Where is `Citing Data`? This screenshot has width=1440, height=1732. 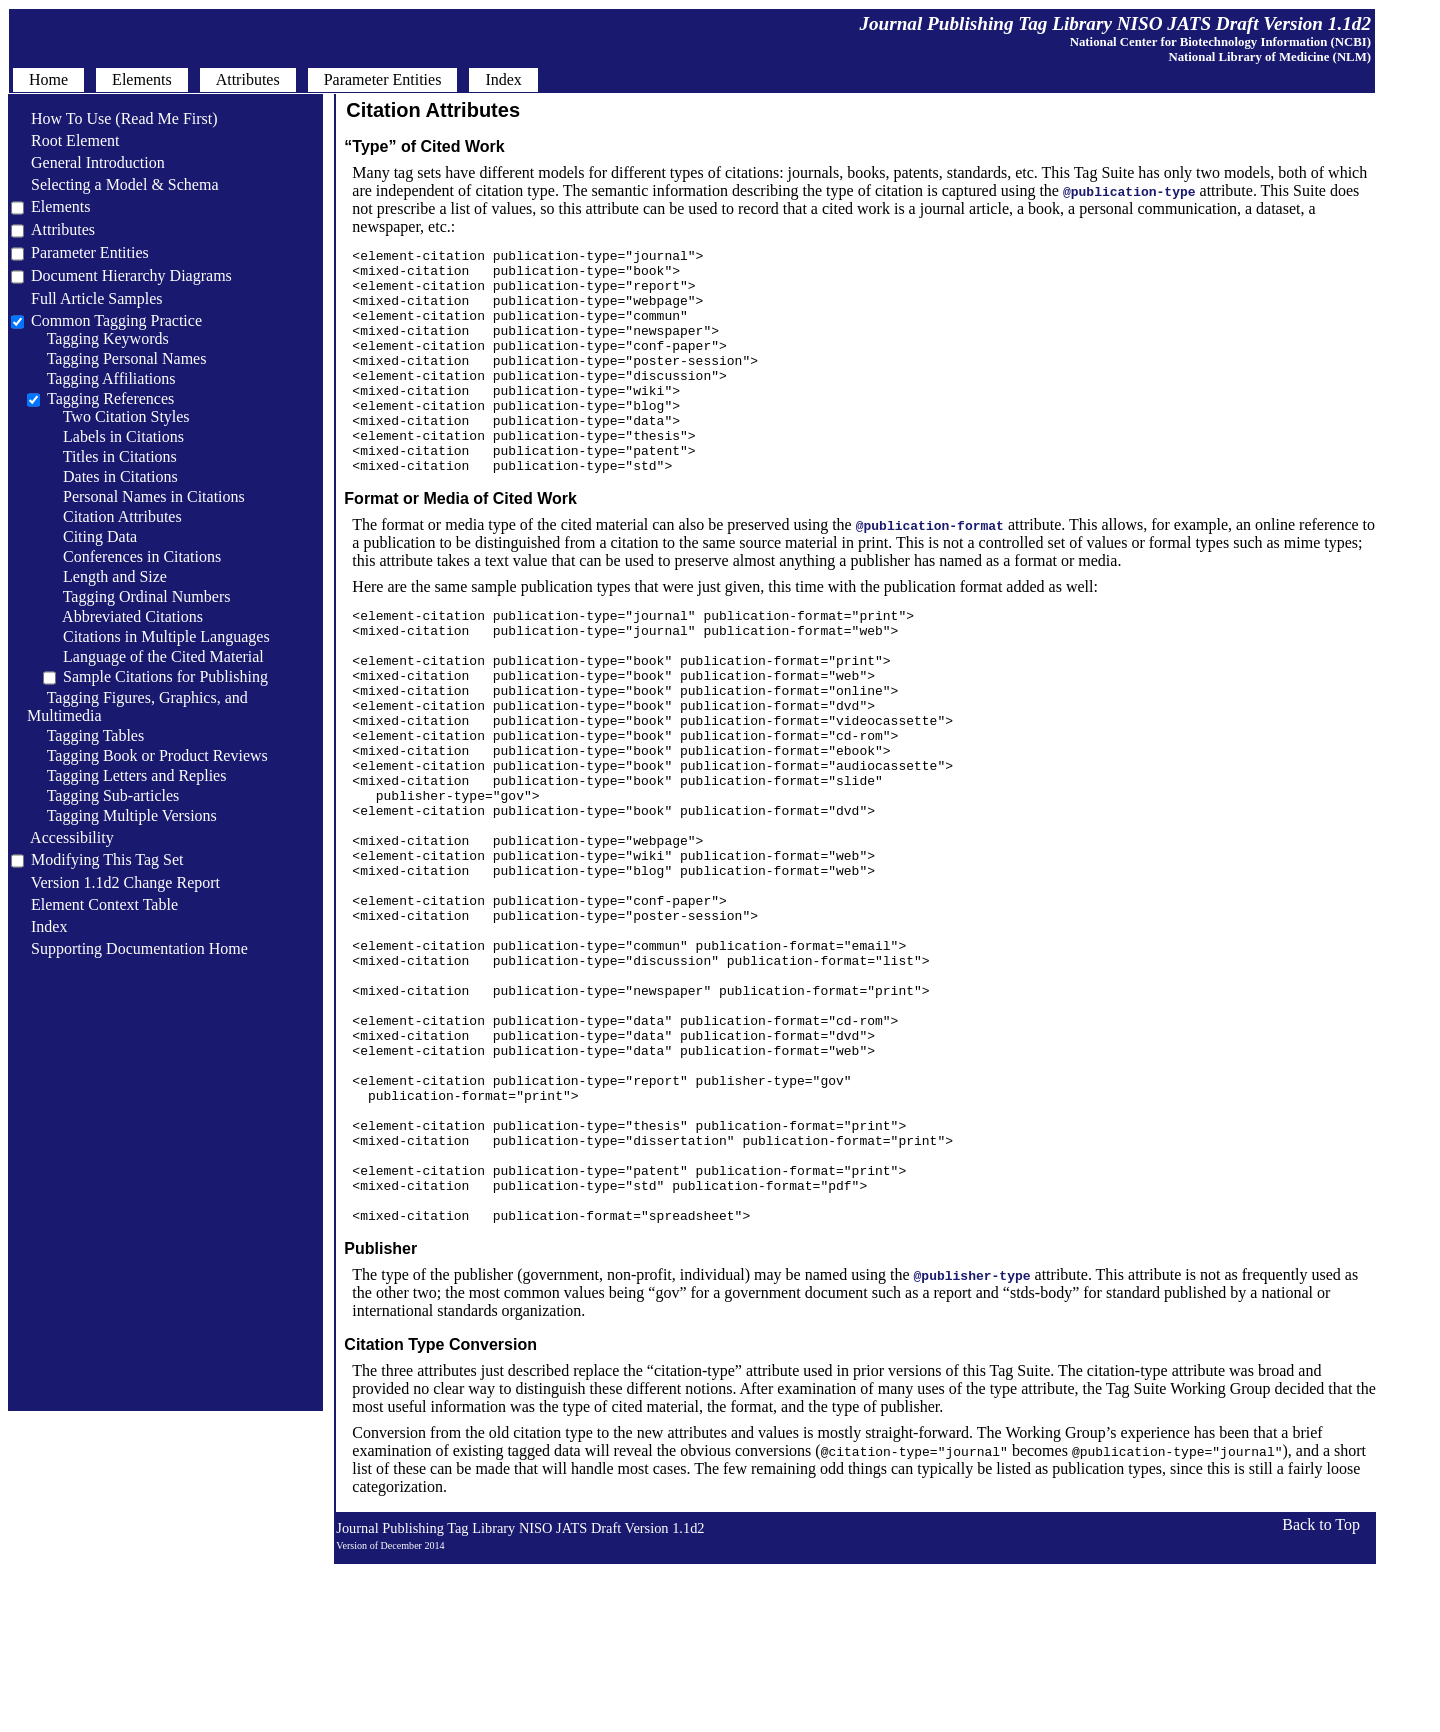
Citing Data is located at coordinates (90, 536).